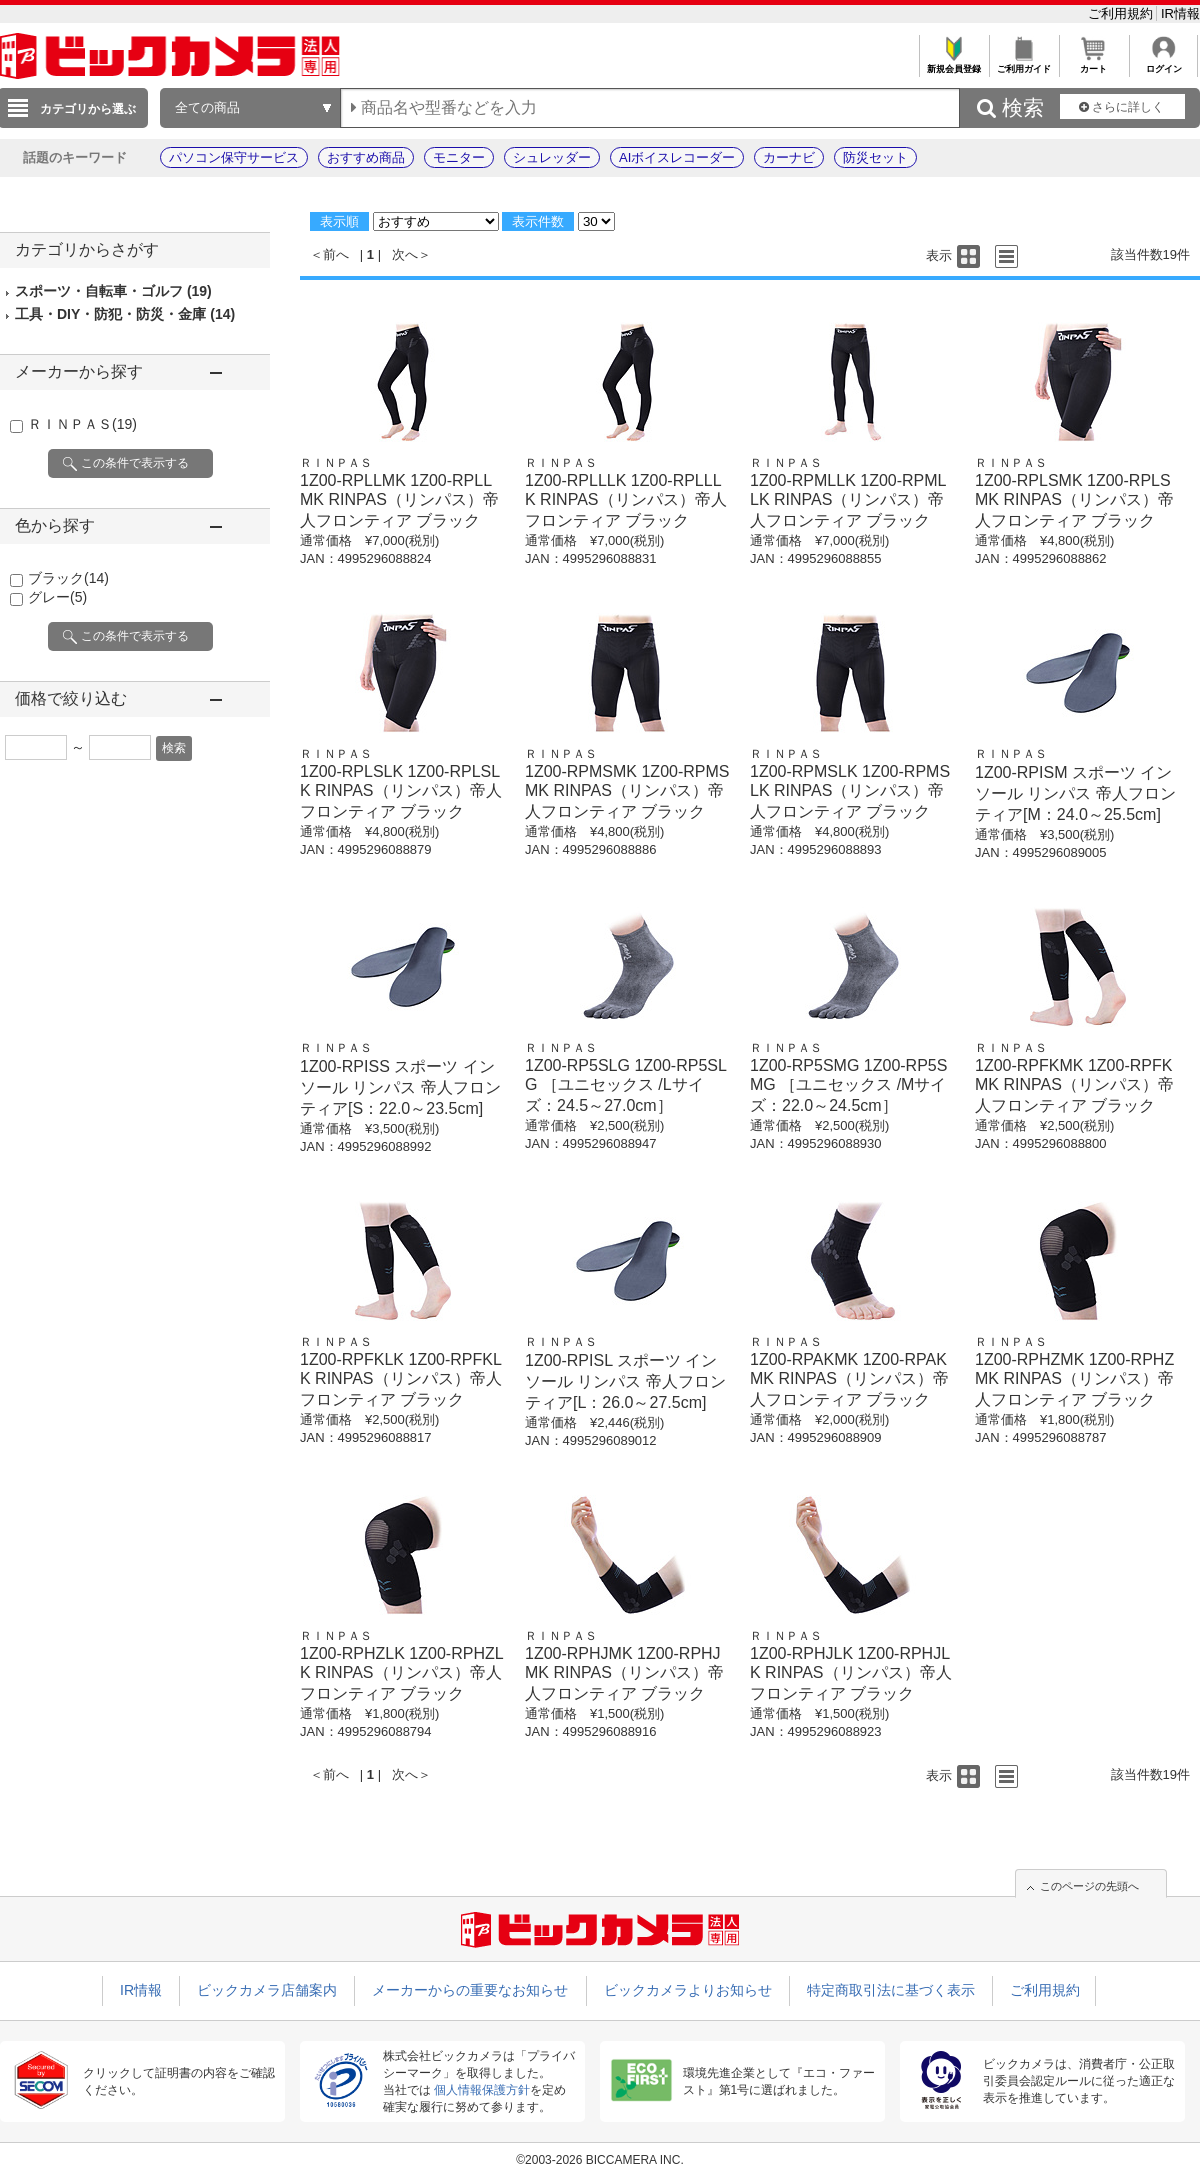 This screenshot has width=1200, height=2177. What do you see at coordinates (366, 157) in the screenshot?
I see `おすすめ商品` at bounding box center [366, 157].